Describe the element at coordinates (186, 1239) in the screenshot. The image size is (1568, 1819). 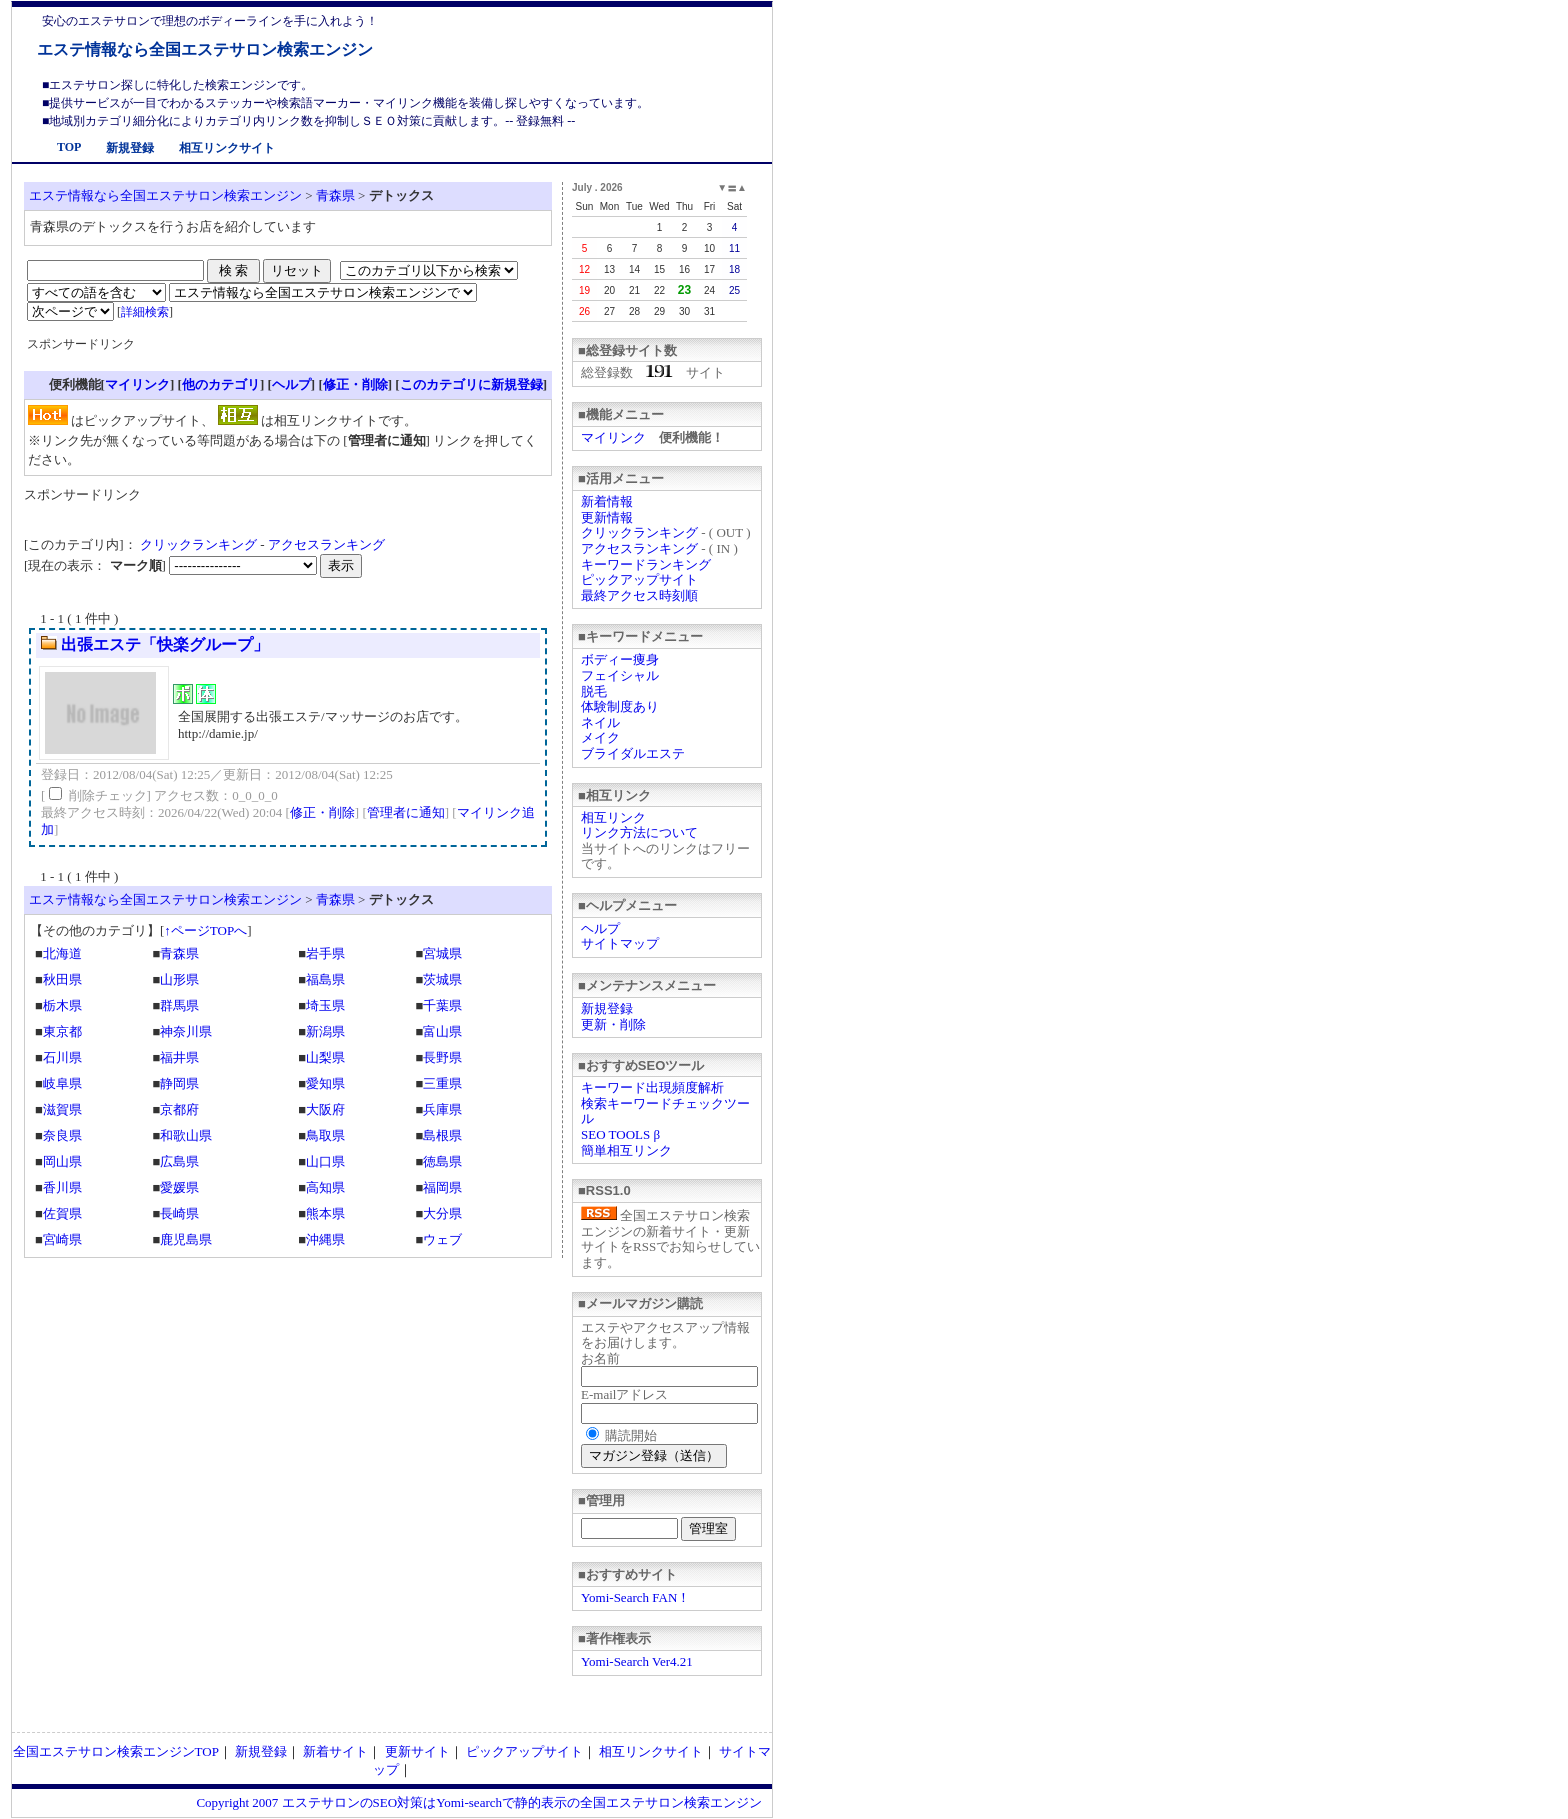
I see `鹿児島県` at that location.